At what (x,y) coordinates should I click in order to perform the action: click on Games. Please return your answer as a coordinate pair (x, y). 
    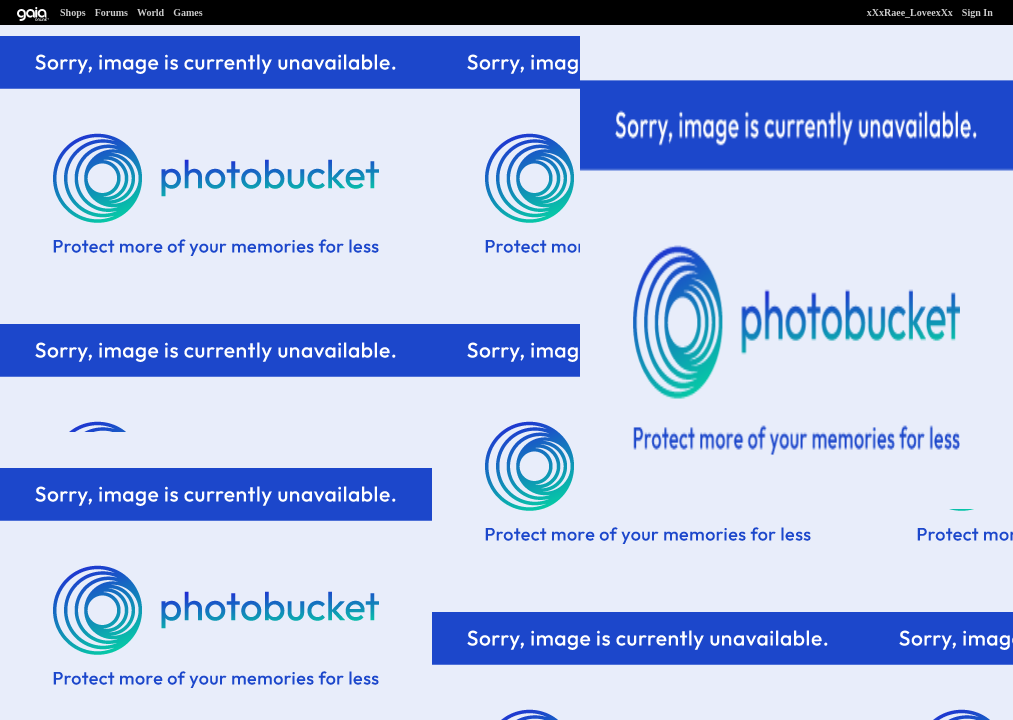
    Looking at the image, I should click on (187, 12).